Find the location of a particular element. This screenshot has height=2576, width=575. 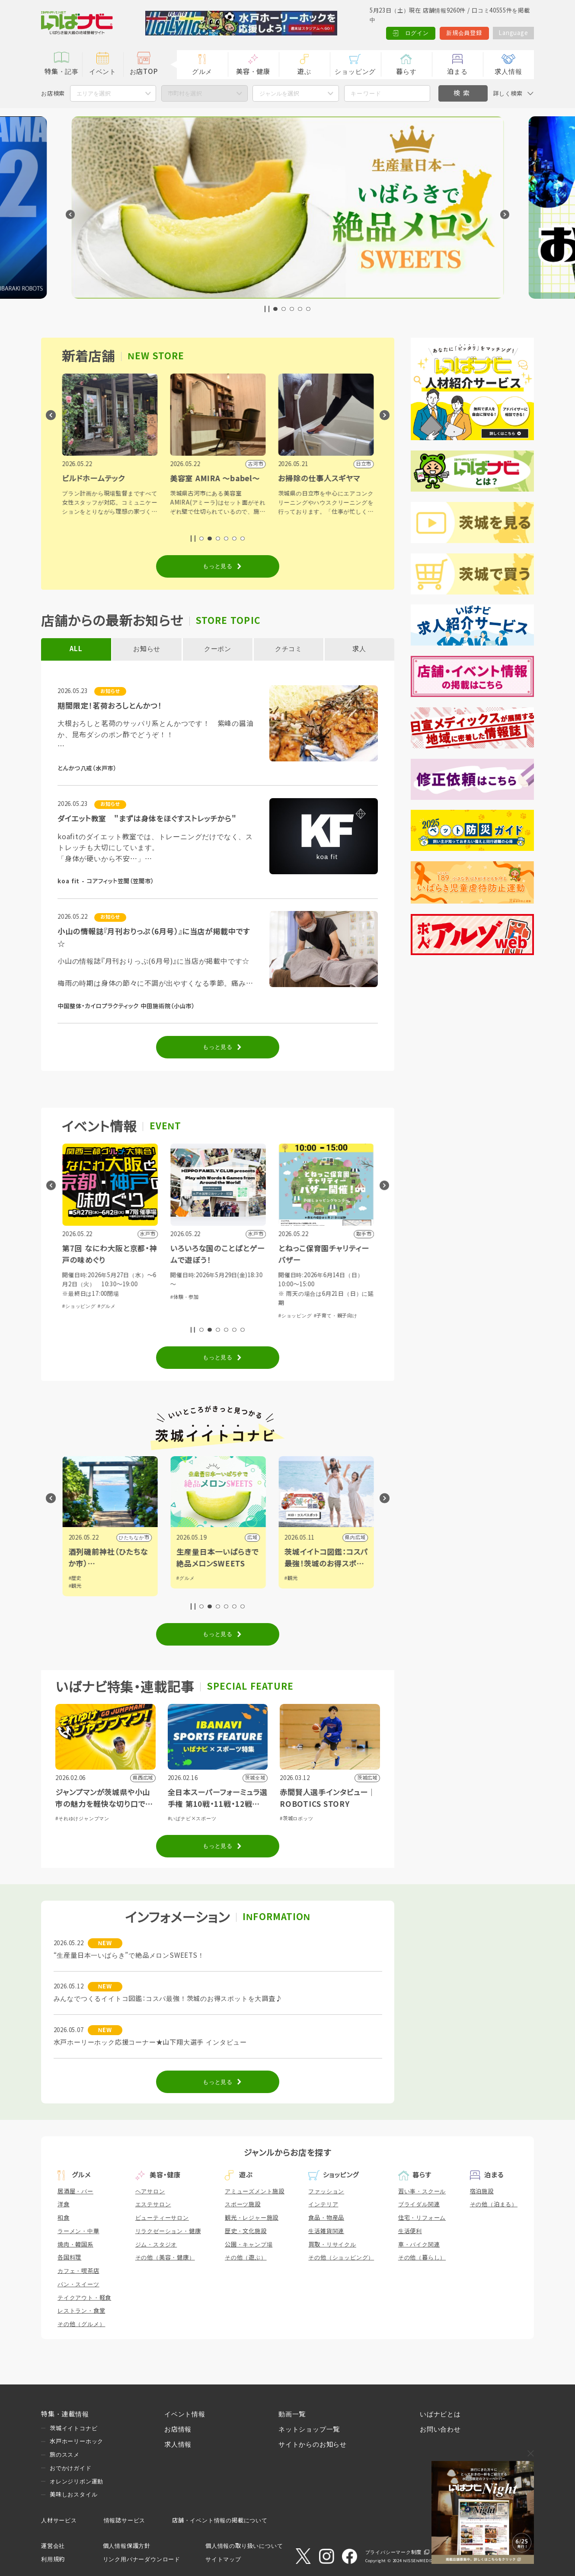

情報誌サービス is located at coordinates (125, 2520).